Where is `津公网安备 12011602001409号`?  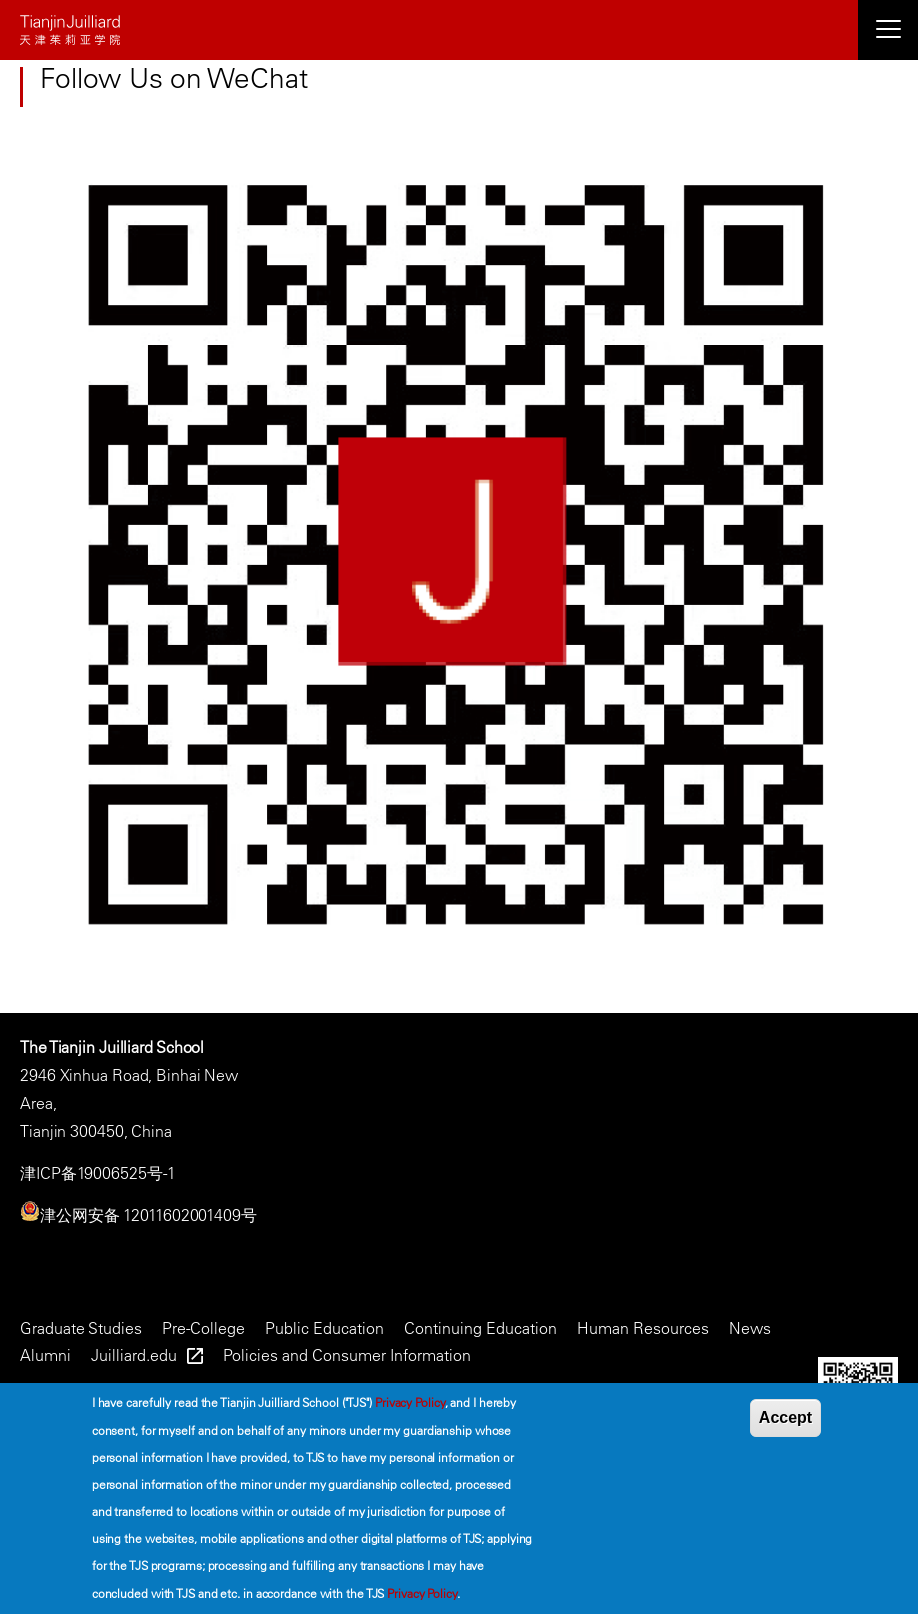 津公网安备 12011602001409号 is located at coordinates (148, 1215).